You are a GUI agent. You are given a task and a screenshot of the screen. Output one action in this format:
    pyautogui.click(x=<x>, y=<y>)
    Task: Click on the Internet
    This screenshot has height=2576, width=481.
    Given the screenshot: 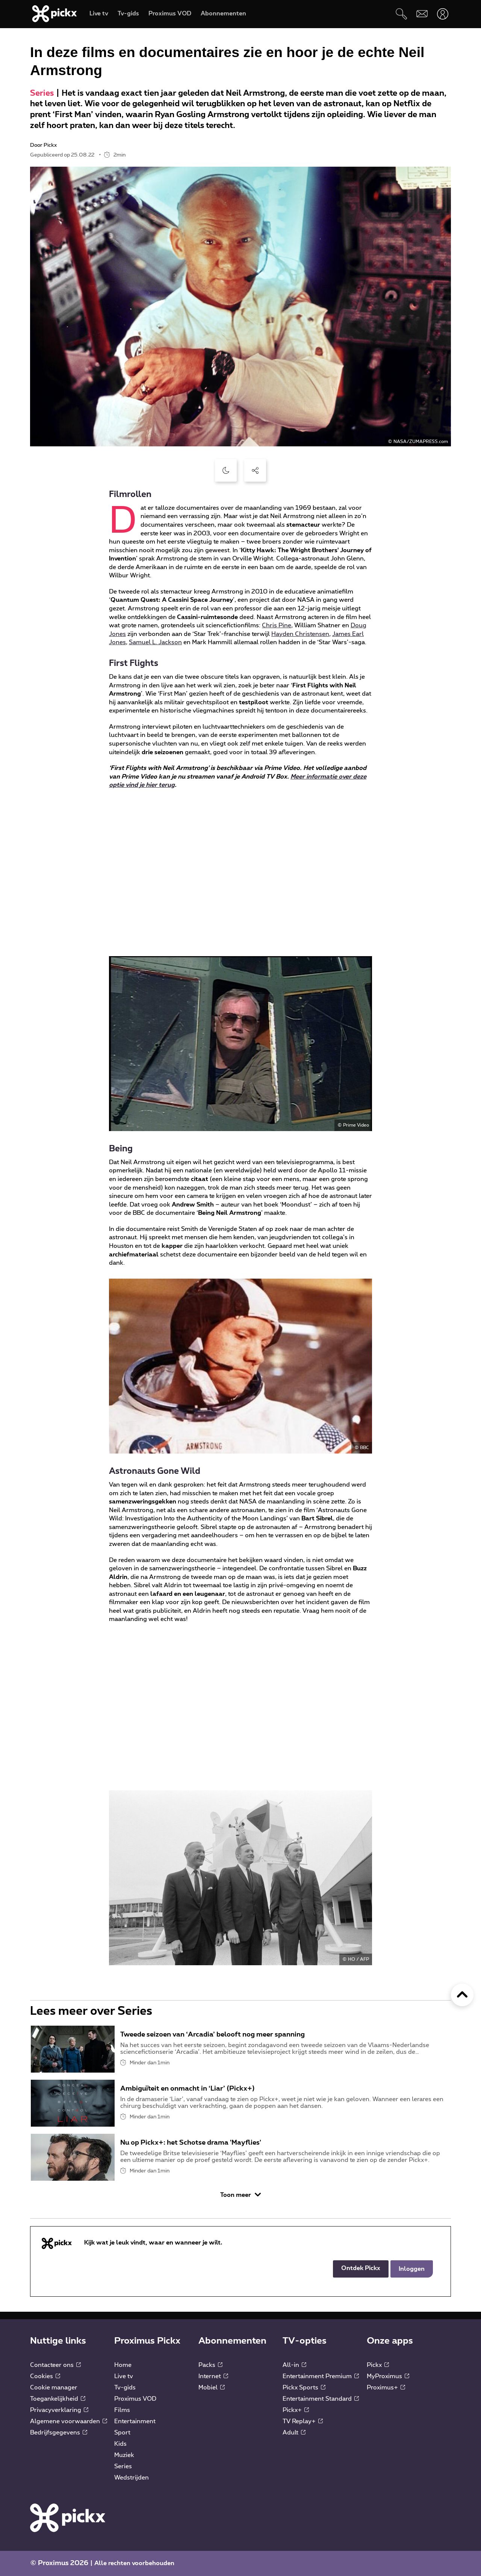 What is the action you would take?
    pyautogui.click(x=213, y=2376)
    